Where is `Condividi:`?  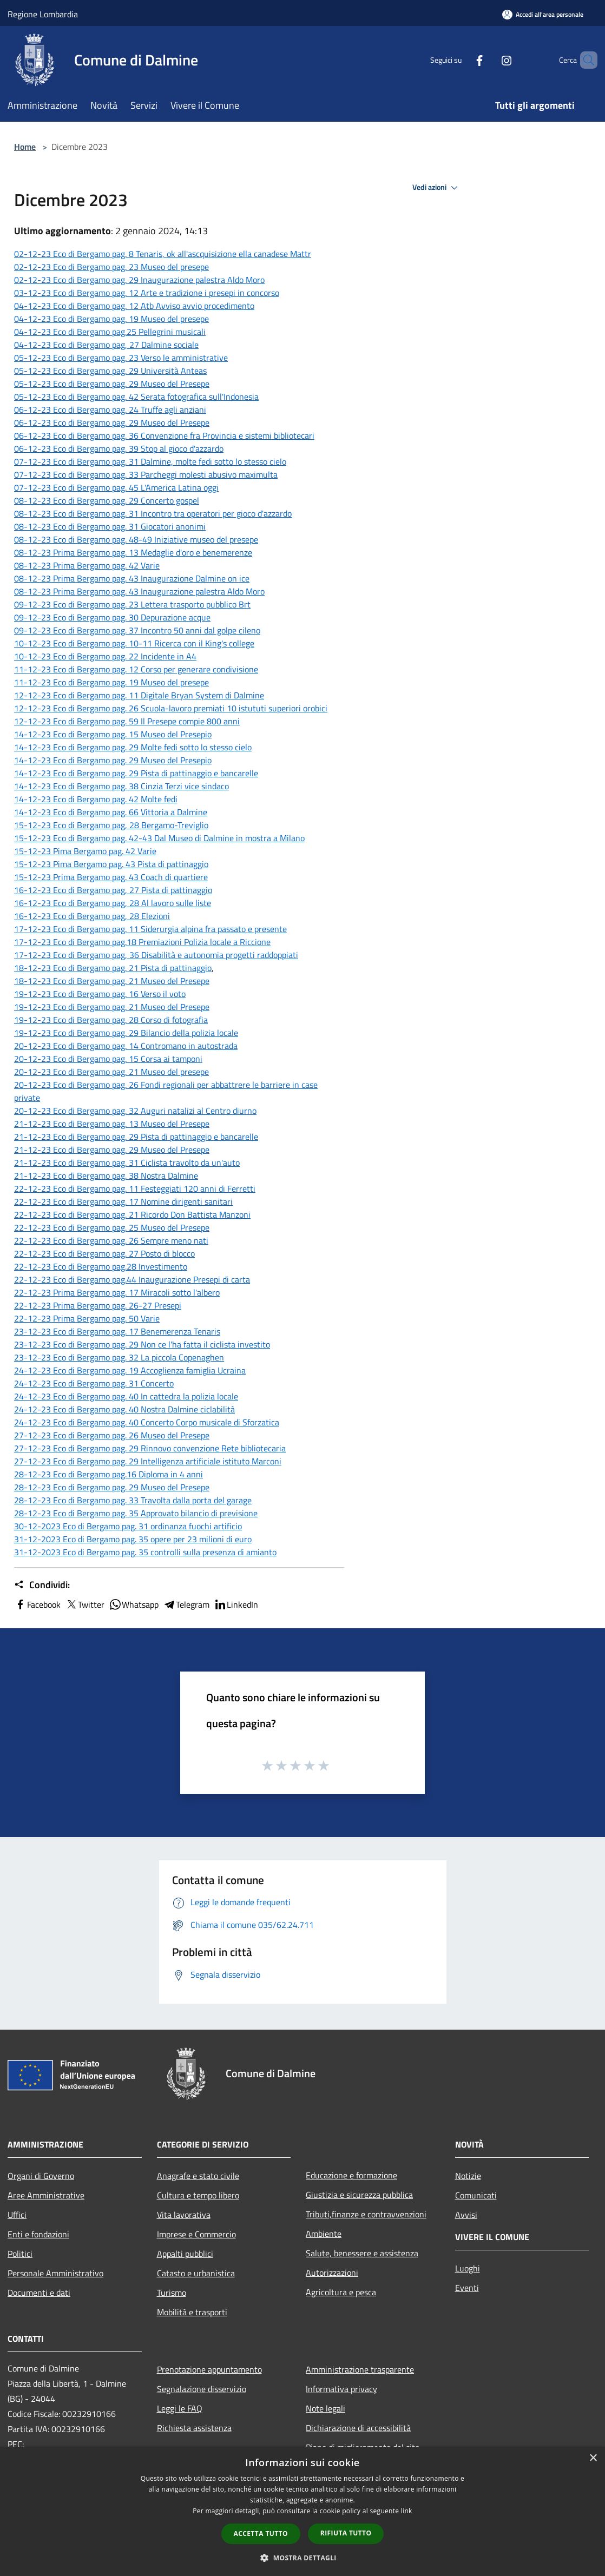
Condividi: is located at coordinates (42, 1585).